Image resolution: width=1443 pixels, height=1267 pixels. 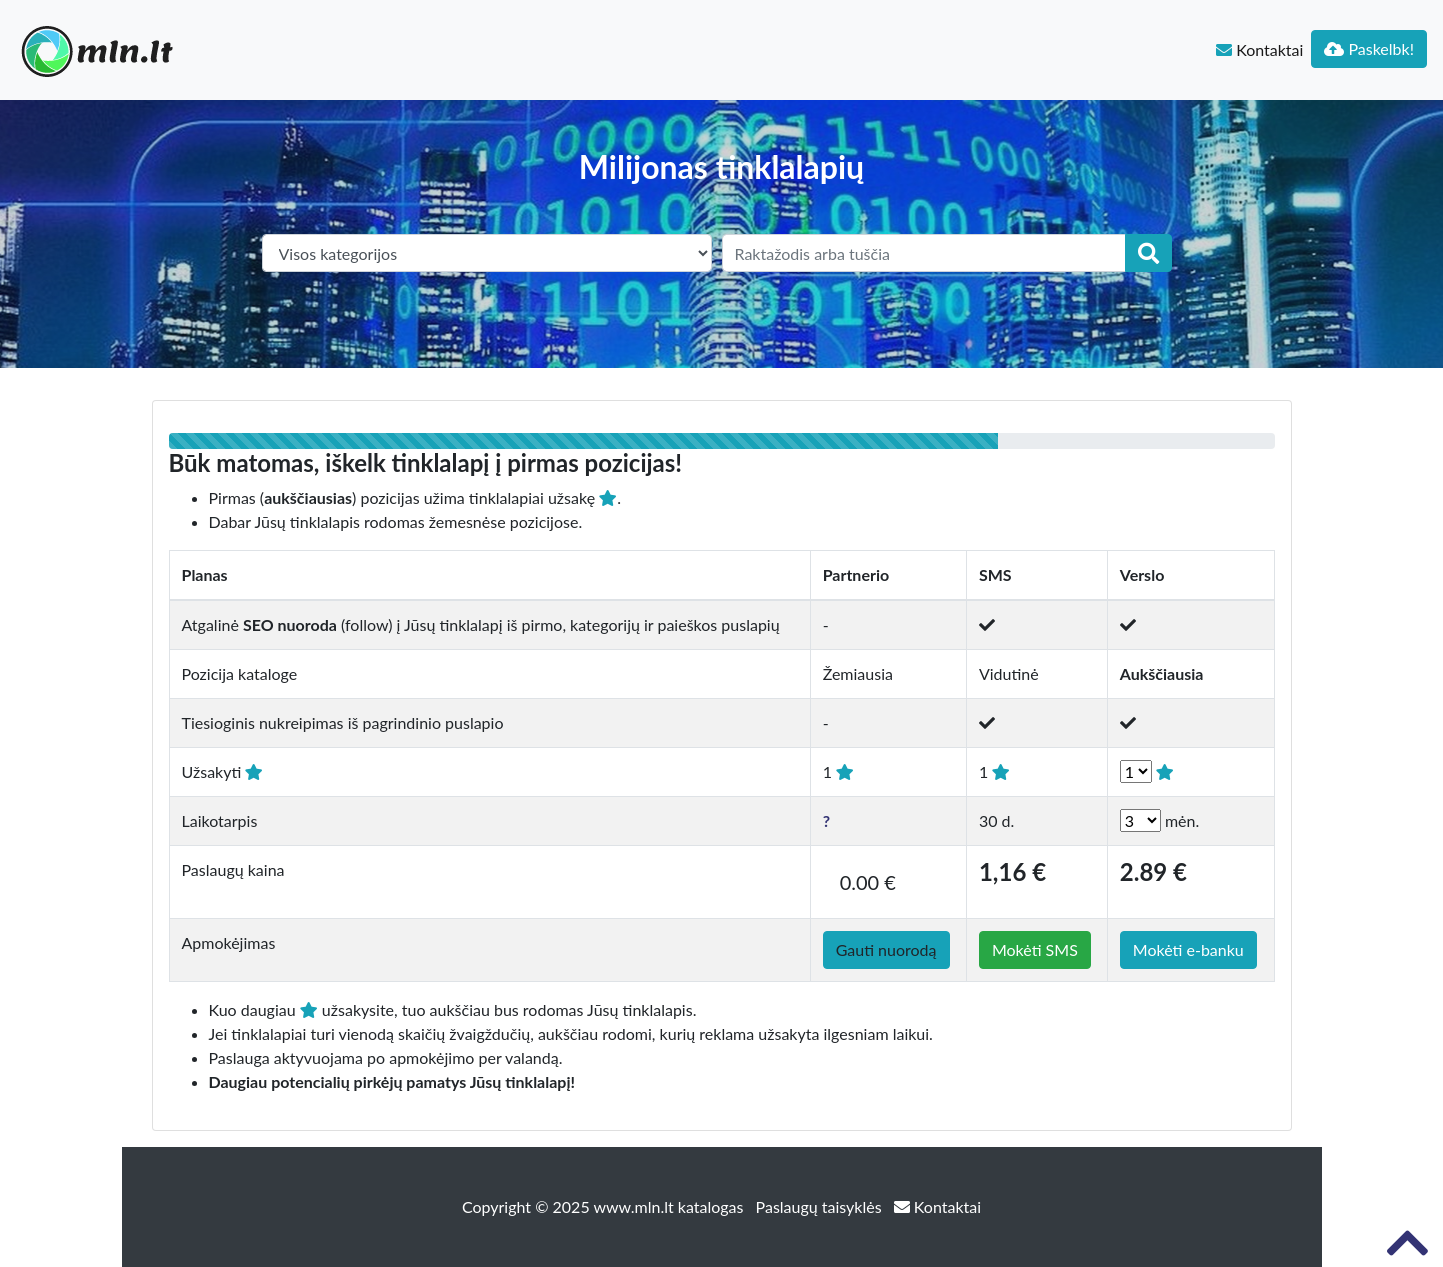 I want to click on 0.00 €, so click(x=868, y=882).